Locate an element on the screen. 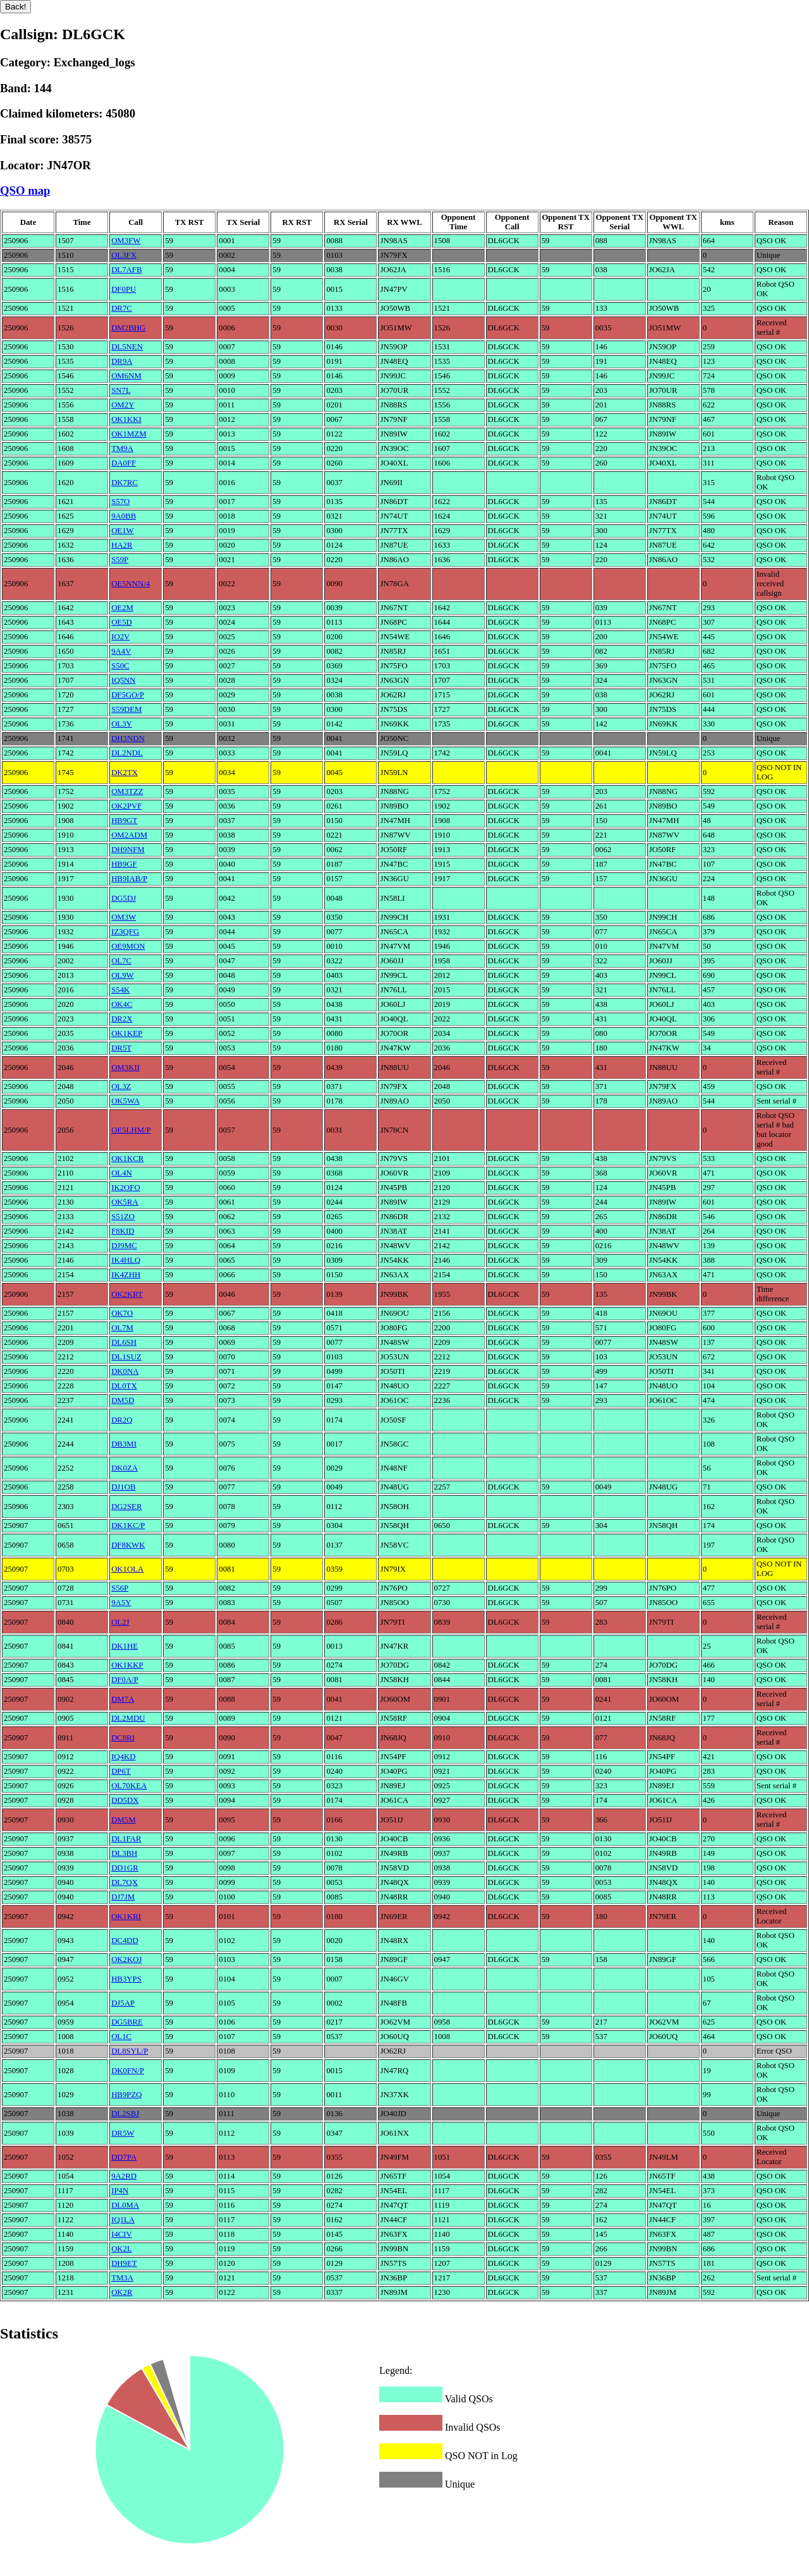 The width and height of the screenshot is (809, 2576). DL1SUZ is located at coordinates (126, 1356).